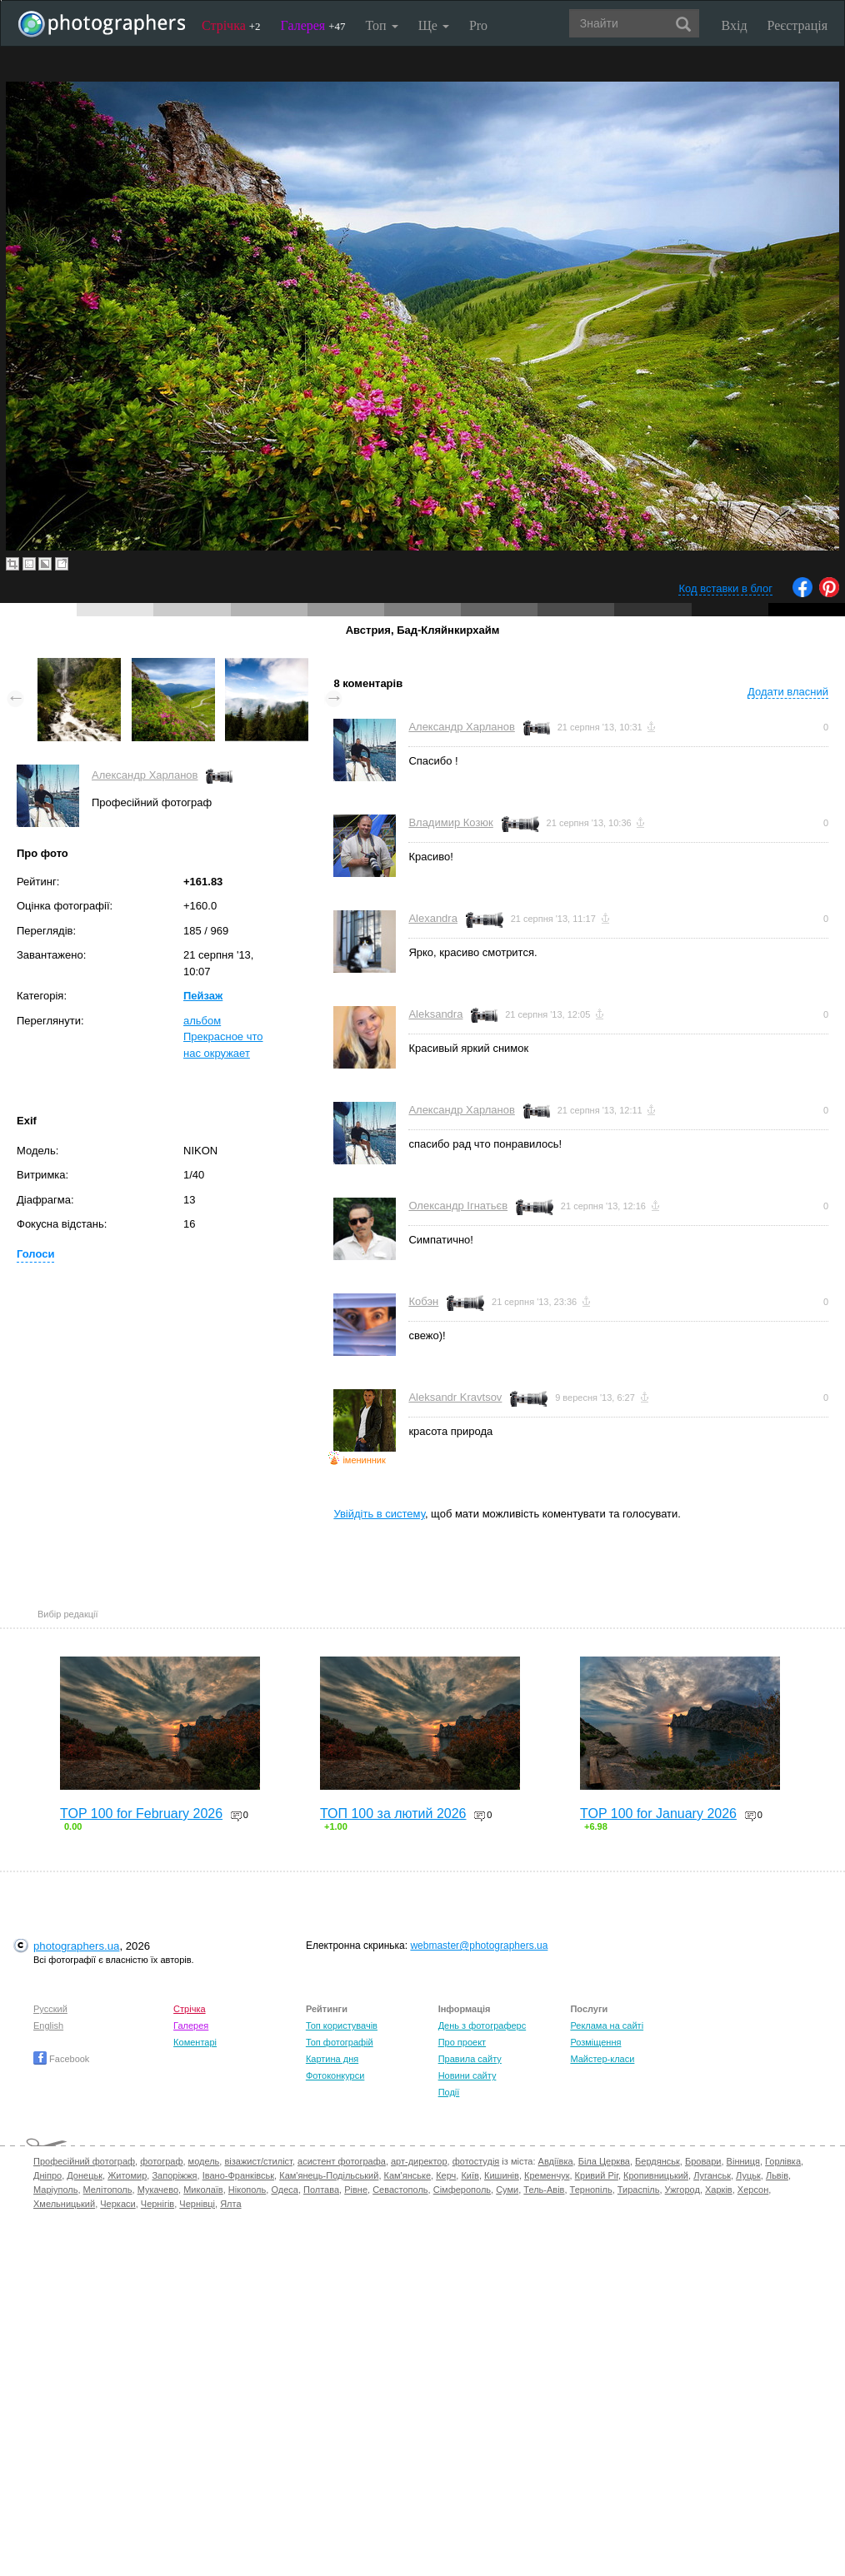  What do you see at coordinates (595, 2042) in the screenshot?
I see `Розміщення` at bounding box center [595, 2042].